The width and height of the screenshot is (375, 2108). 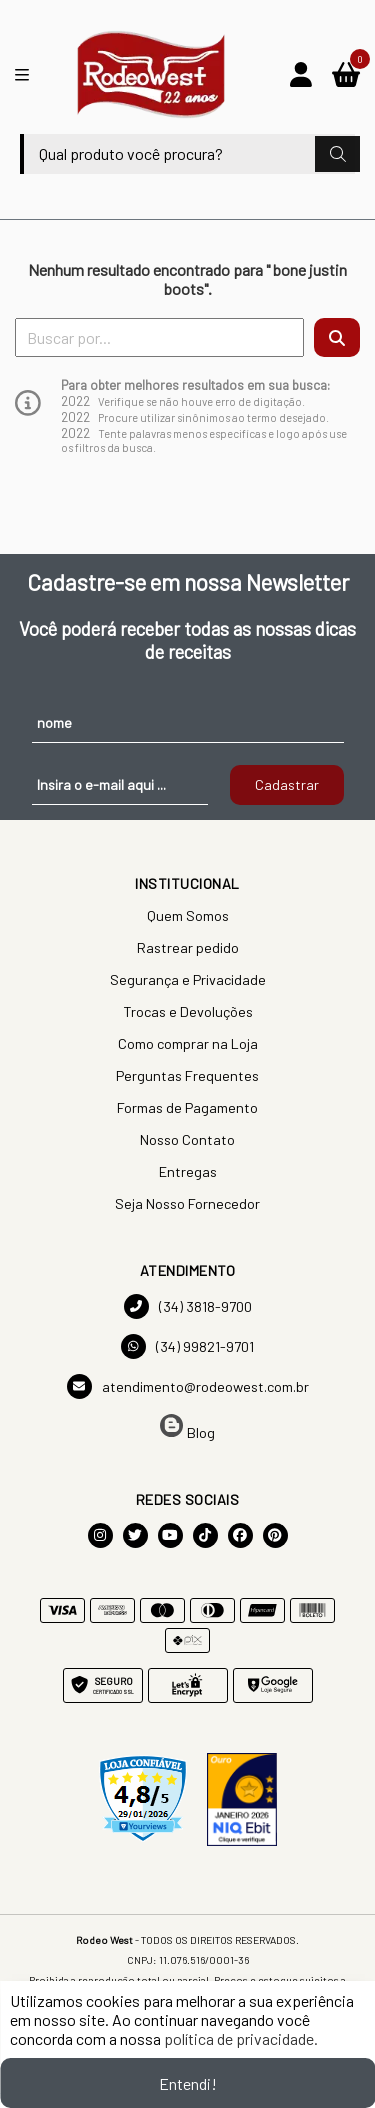 What do you see at coordinates (187, 1346) in the screenshot?
I see `(34) 99821-9701` at bounding box center [187, 1346].